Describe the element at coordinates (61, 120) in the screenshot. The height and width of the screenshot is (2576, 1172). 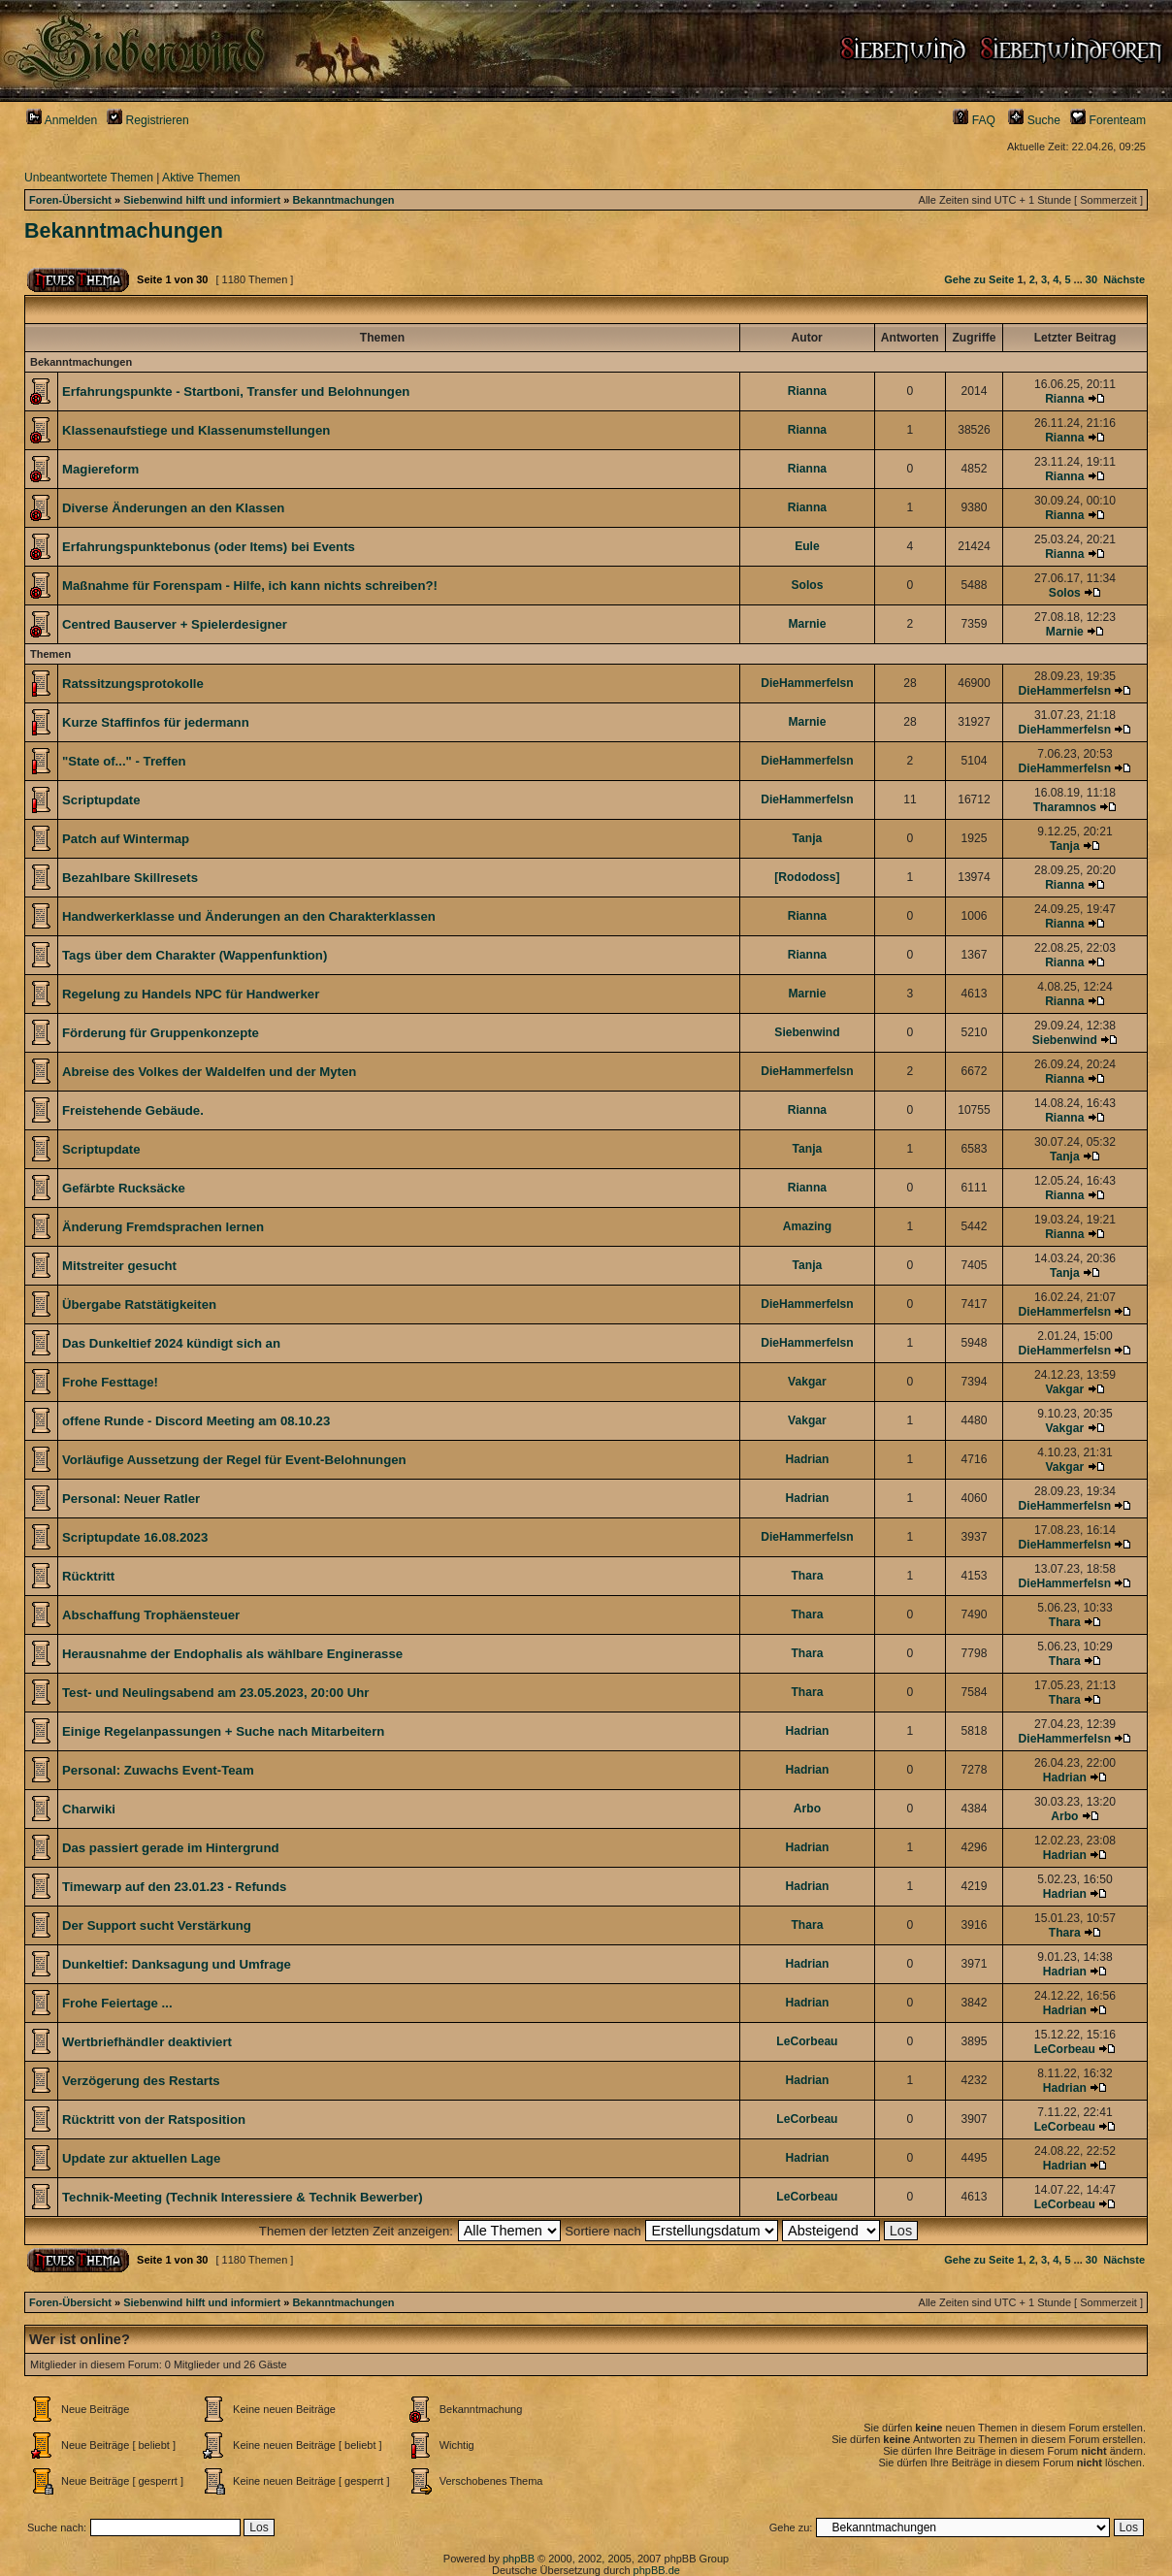
I see `Anmelden` at that location.